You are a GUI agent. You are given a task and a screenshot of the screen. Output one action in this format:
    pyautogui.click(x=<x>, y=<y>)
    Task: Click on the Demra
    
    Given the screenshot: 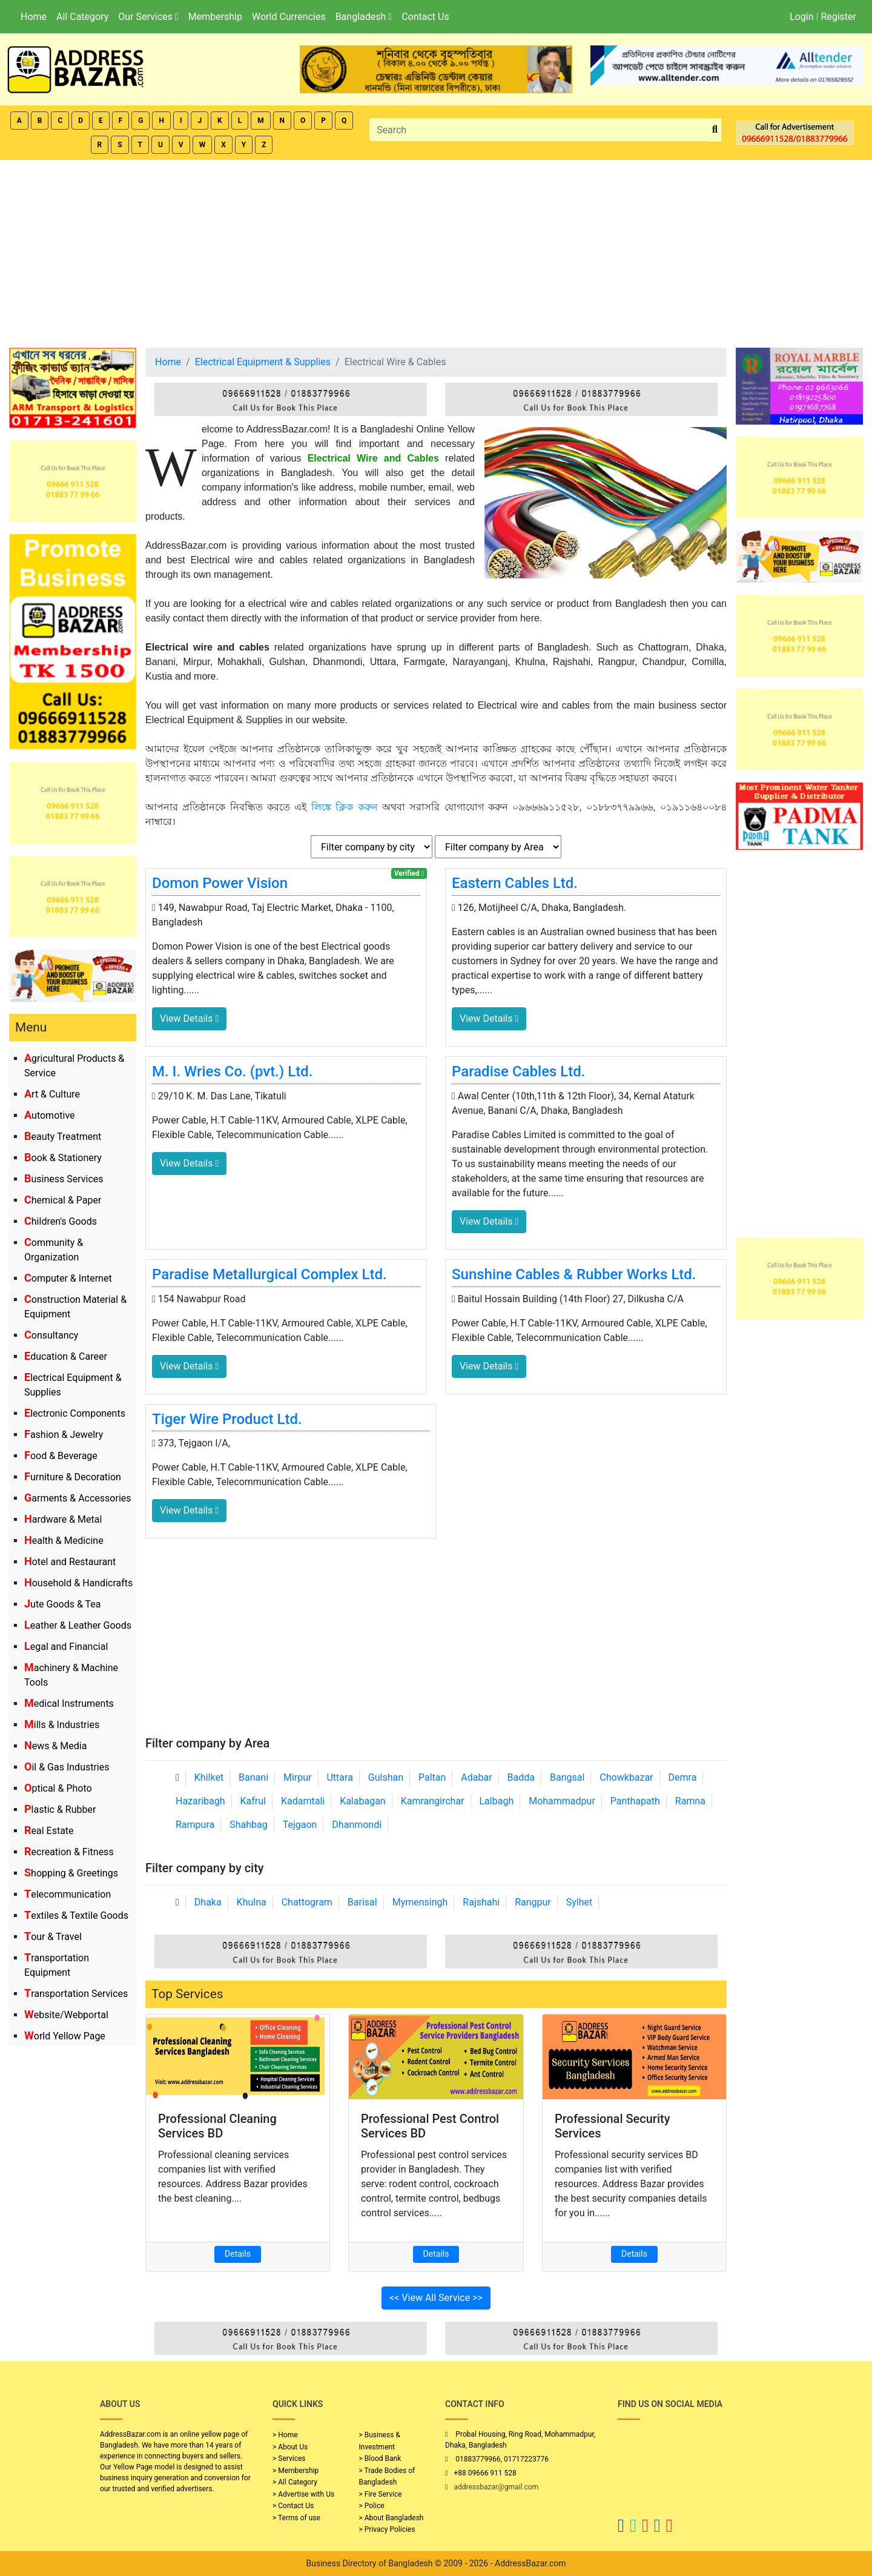 What is the action you would take?
    pyautogui.click(x=683, y=1777)
    